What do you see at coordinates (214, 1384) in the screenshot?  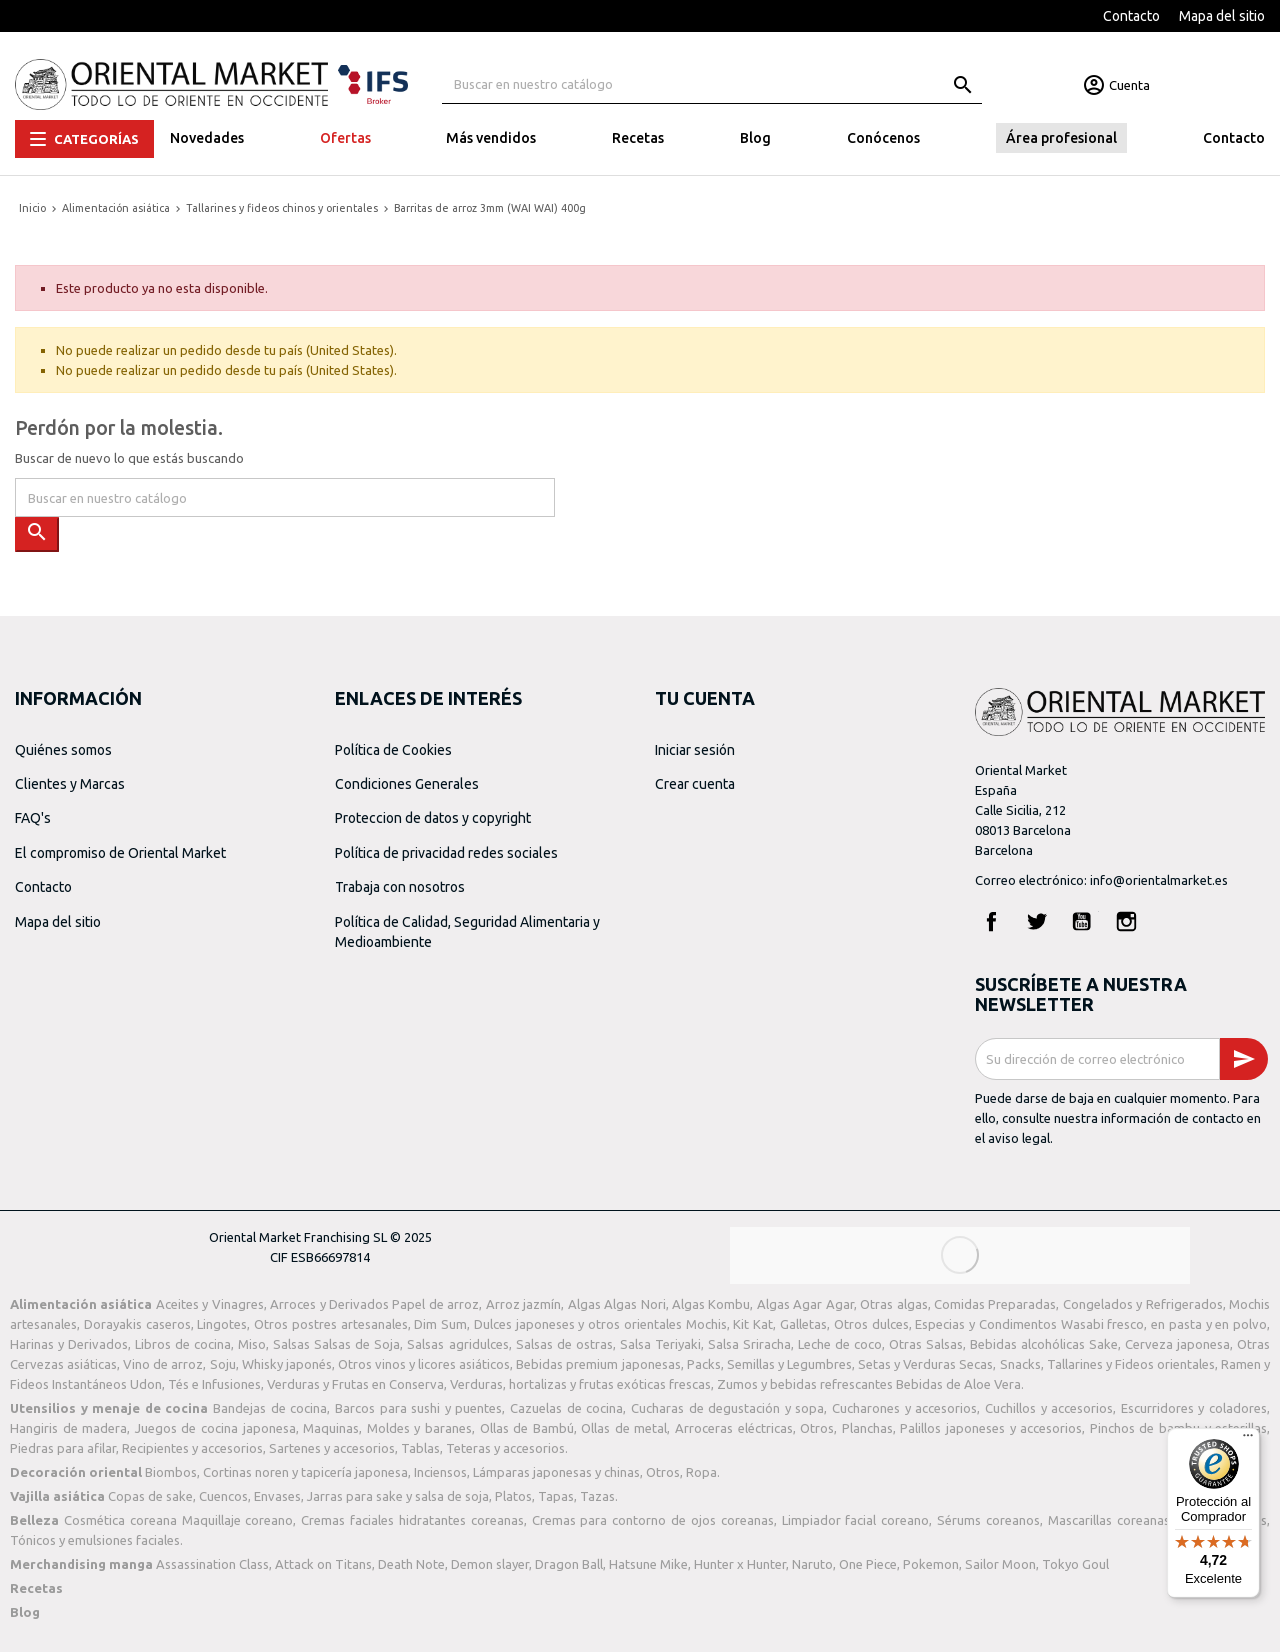 I see `Tés e Infusiones` at bounding box center [214, 1384].